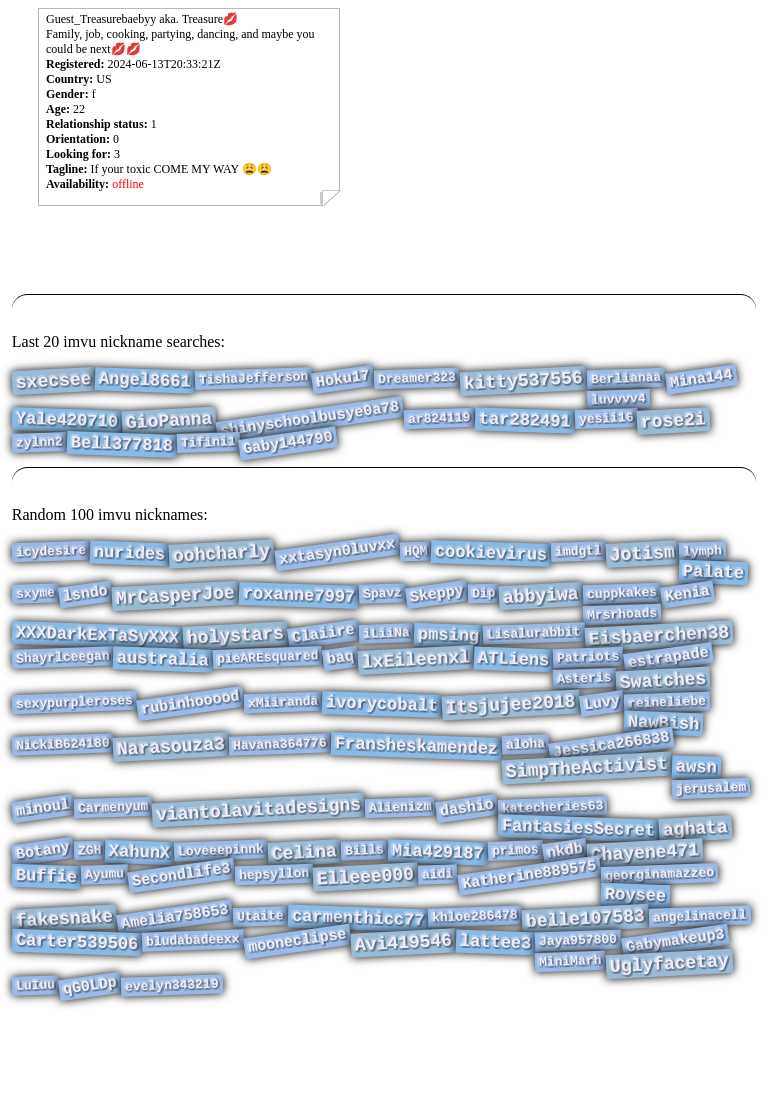  I want to click on Mina144, so click(700, 381).